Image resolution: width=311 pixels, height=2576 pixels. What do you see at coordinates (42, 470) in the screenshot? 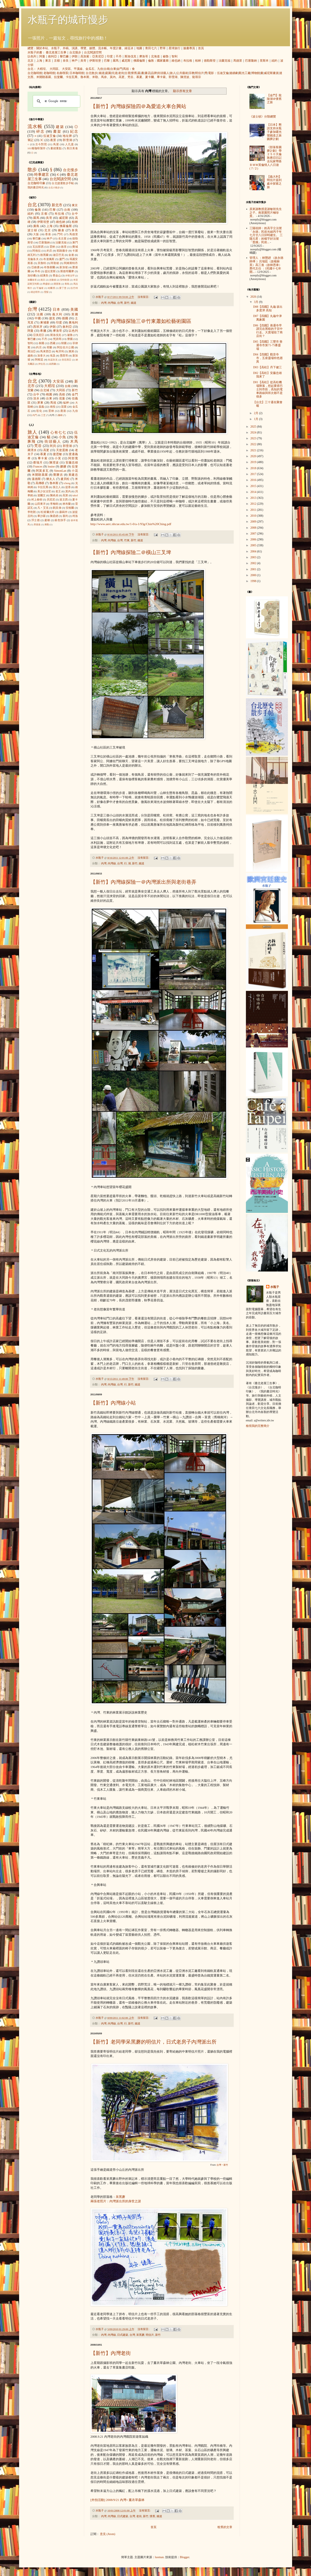
I see `阿莫多瓦` at bounding box center [42, 470].